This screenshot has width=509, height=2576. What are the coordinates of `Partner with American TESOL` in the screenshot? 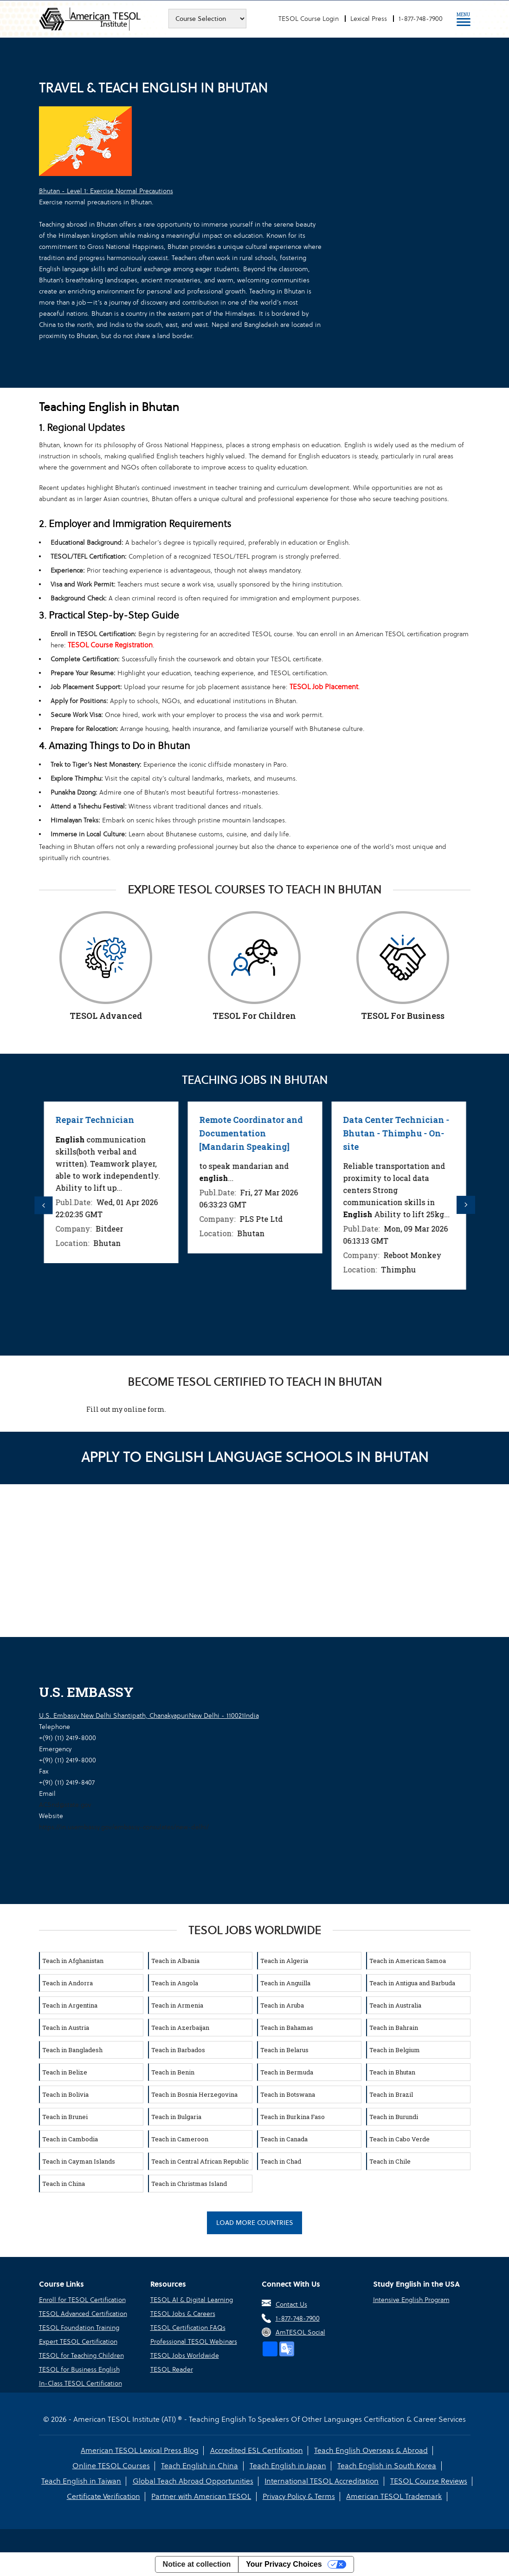 It's located at (201, 2496).